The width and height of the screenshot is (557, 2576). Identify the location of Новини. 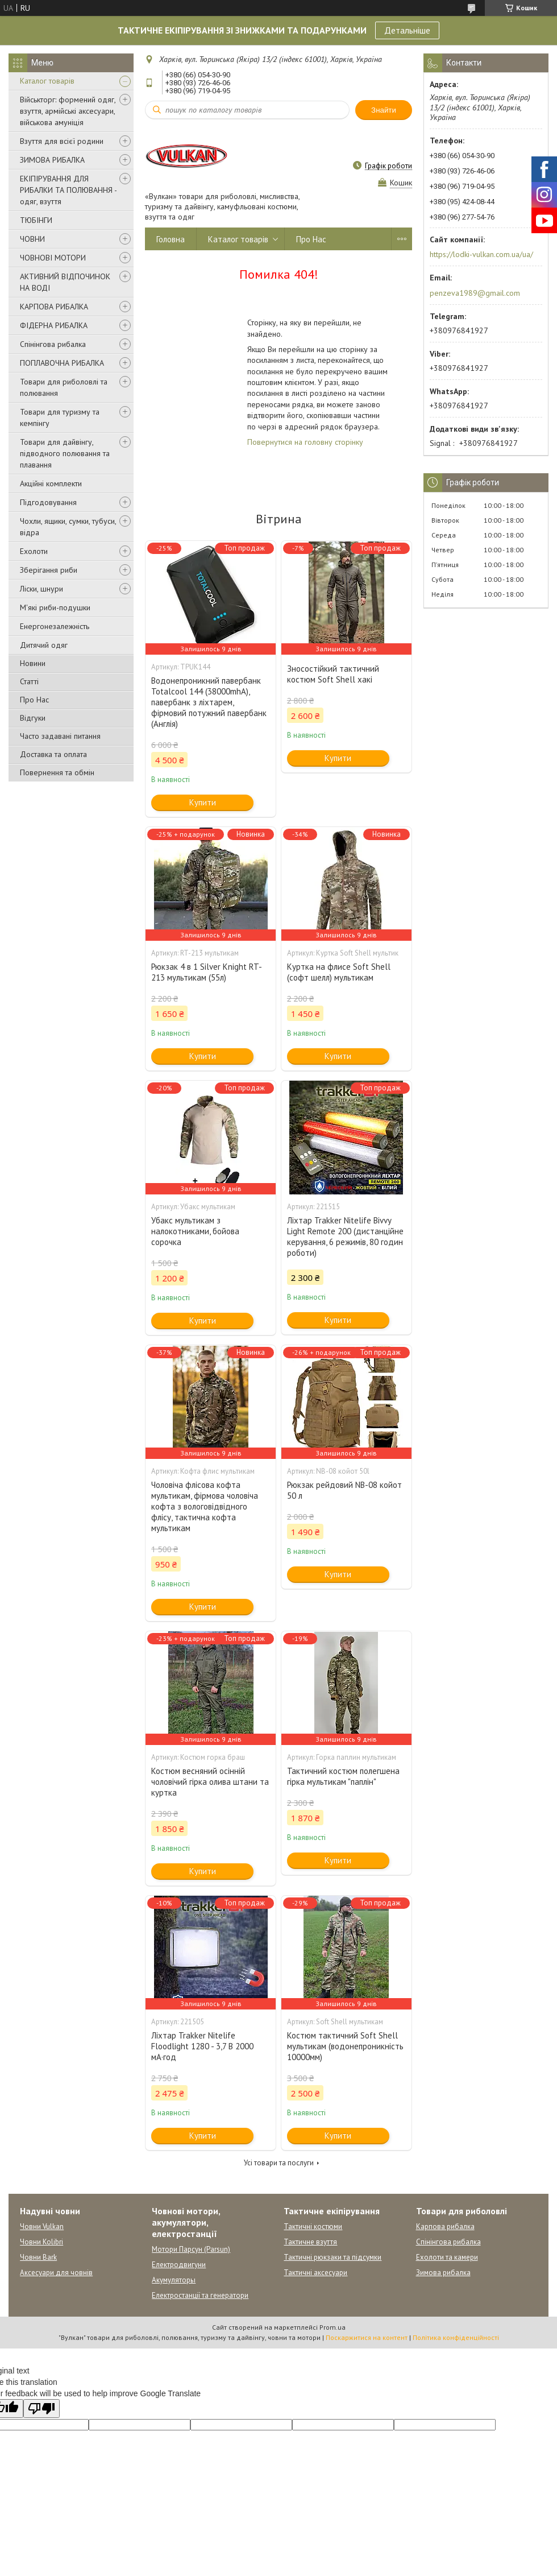
(32, 663).